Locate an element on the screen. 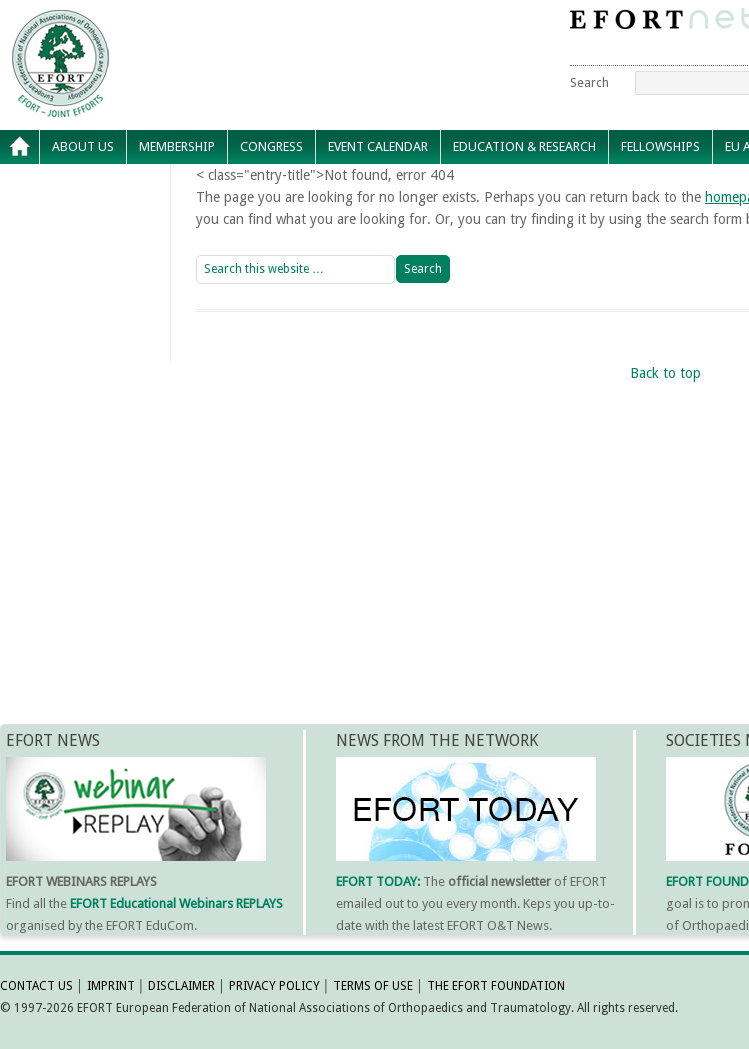  Back to top is located at coordinates (665, 373).